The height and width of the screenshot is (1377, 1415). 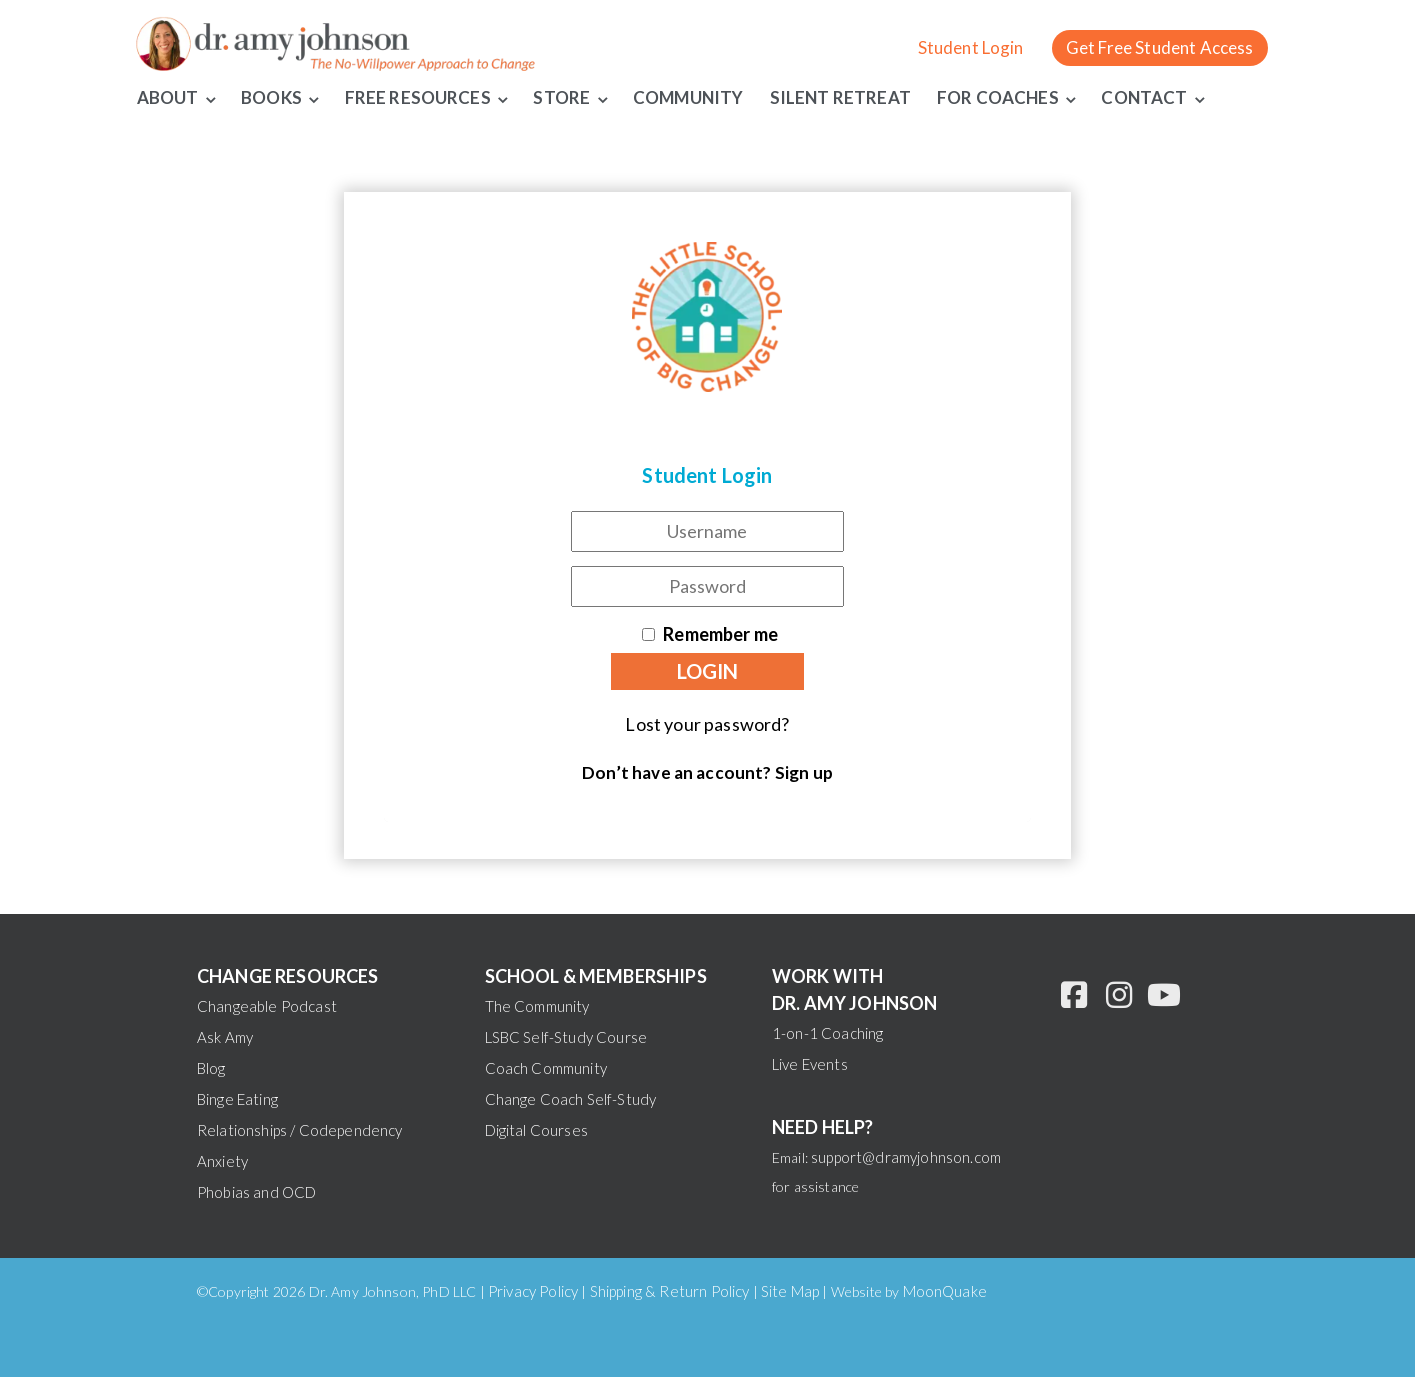 I want to click on The Community, so click(x=537, y=1006).